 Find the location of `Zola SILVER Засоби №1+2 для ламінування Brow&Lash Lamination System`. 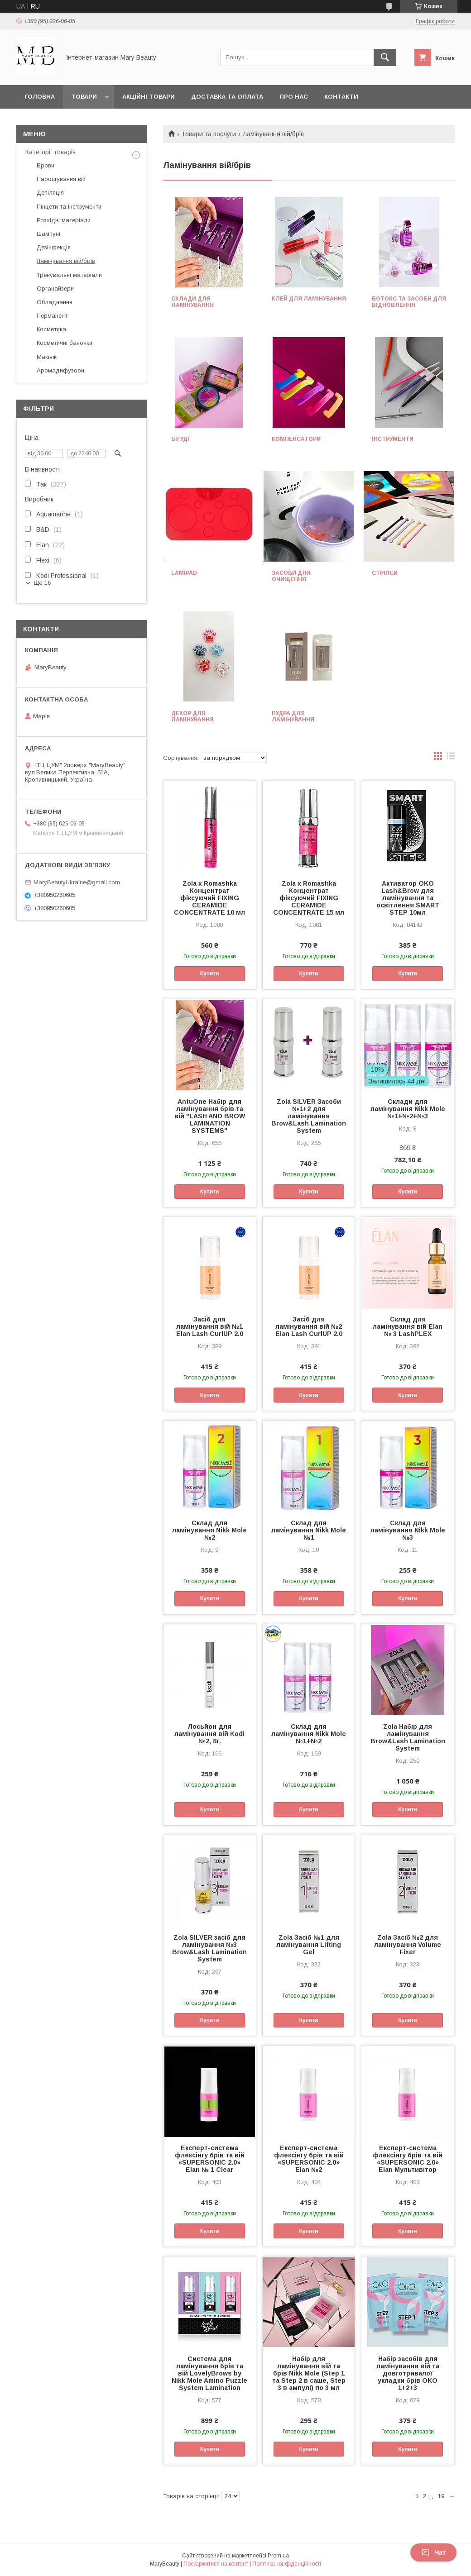

Zola SILVER Засоби №1+2 для ламінування Brow&Lash Lamination System is located at coordinates (308, 1116).